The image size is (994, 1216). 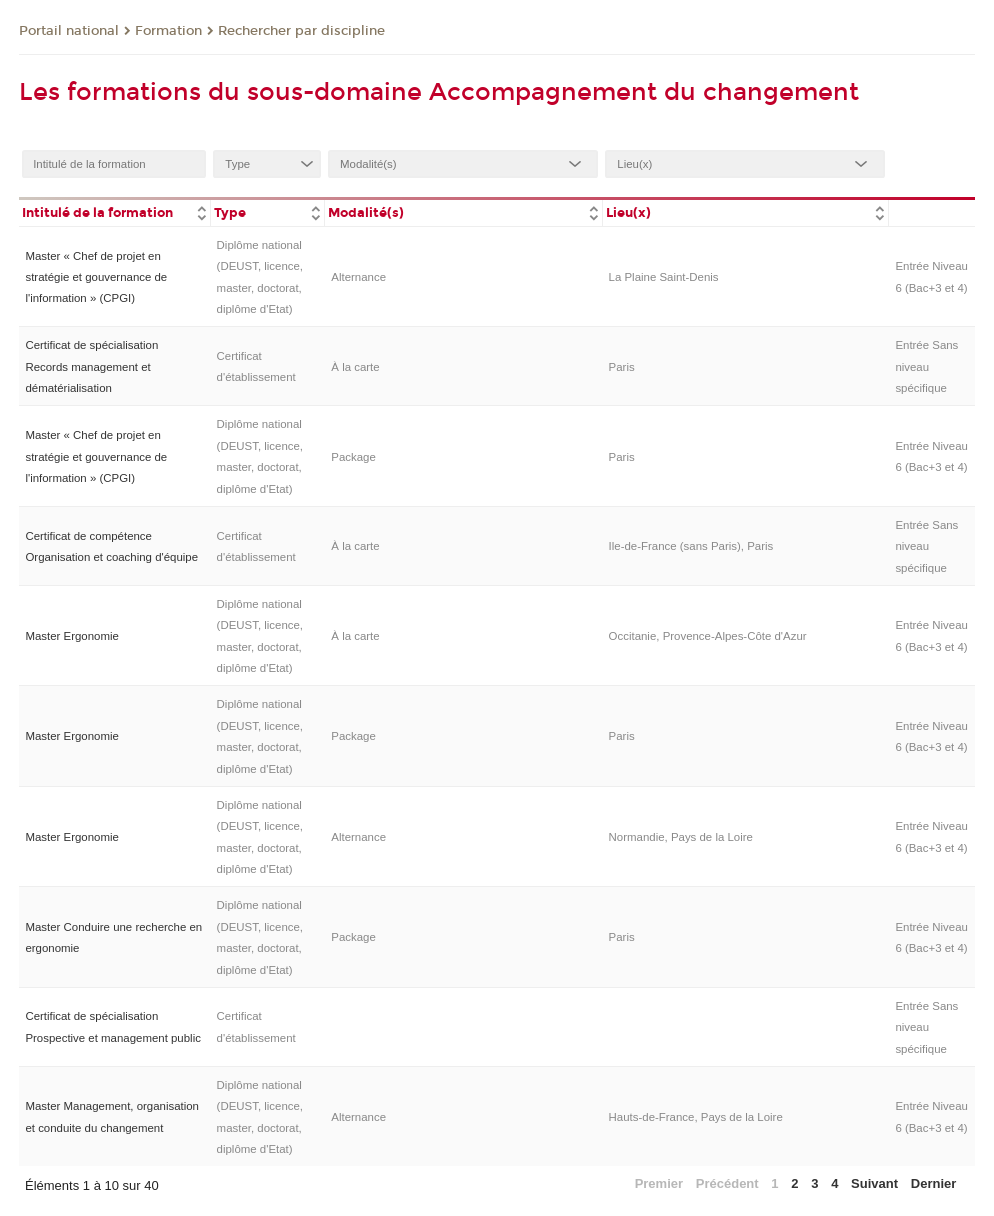 What do you see at coordinates (114, 211) in the screenshot?
I see `[columnheader]` at bounding box center [114, 211].